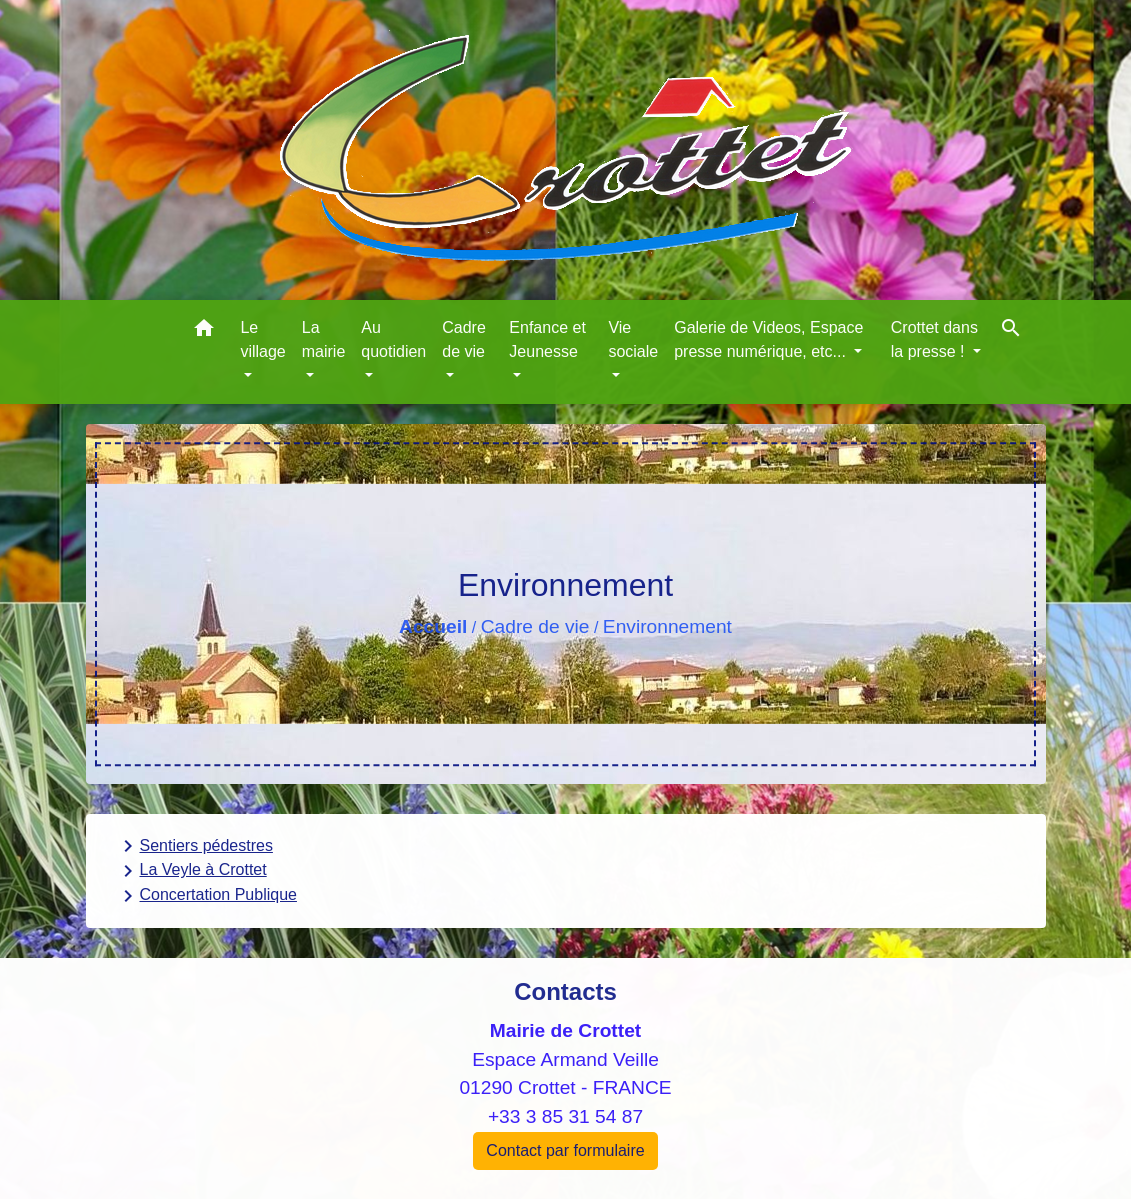  Describe the element at coordinates (535, 626) in the screenshot. I see `Cadre de vie` at that location.